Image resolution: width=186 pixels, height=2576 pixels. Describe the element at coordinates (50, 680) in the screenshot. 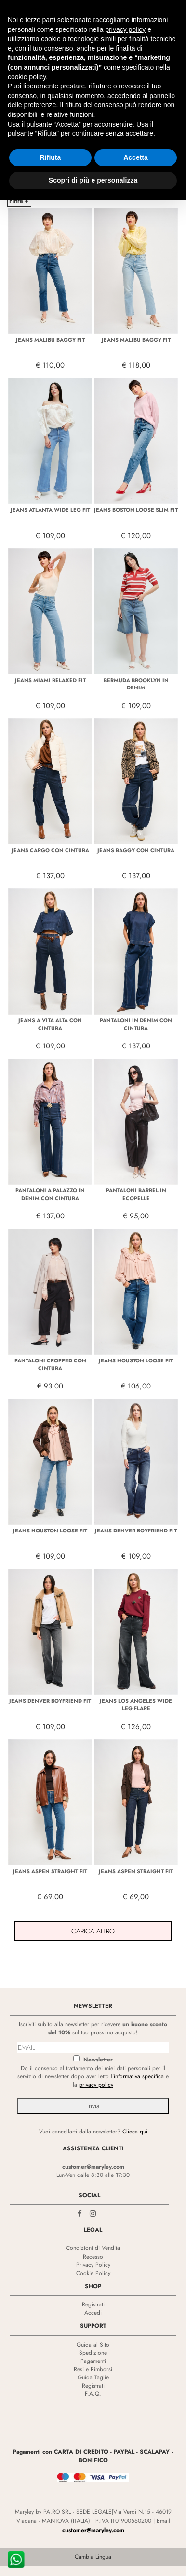

I see `JEANS MIAMI RELAXED FIT` at that location.